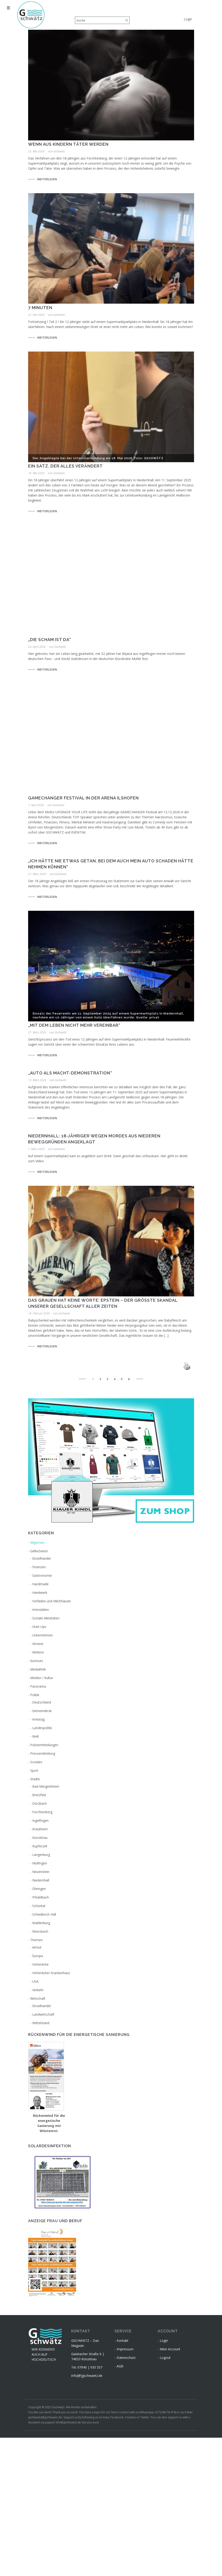 This screenshot has height=2576, width=222. I want to click on Forchtenberg, so click(42, 1812).